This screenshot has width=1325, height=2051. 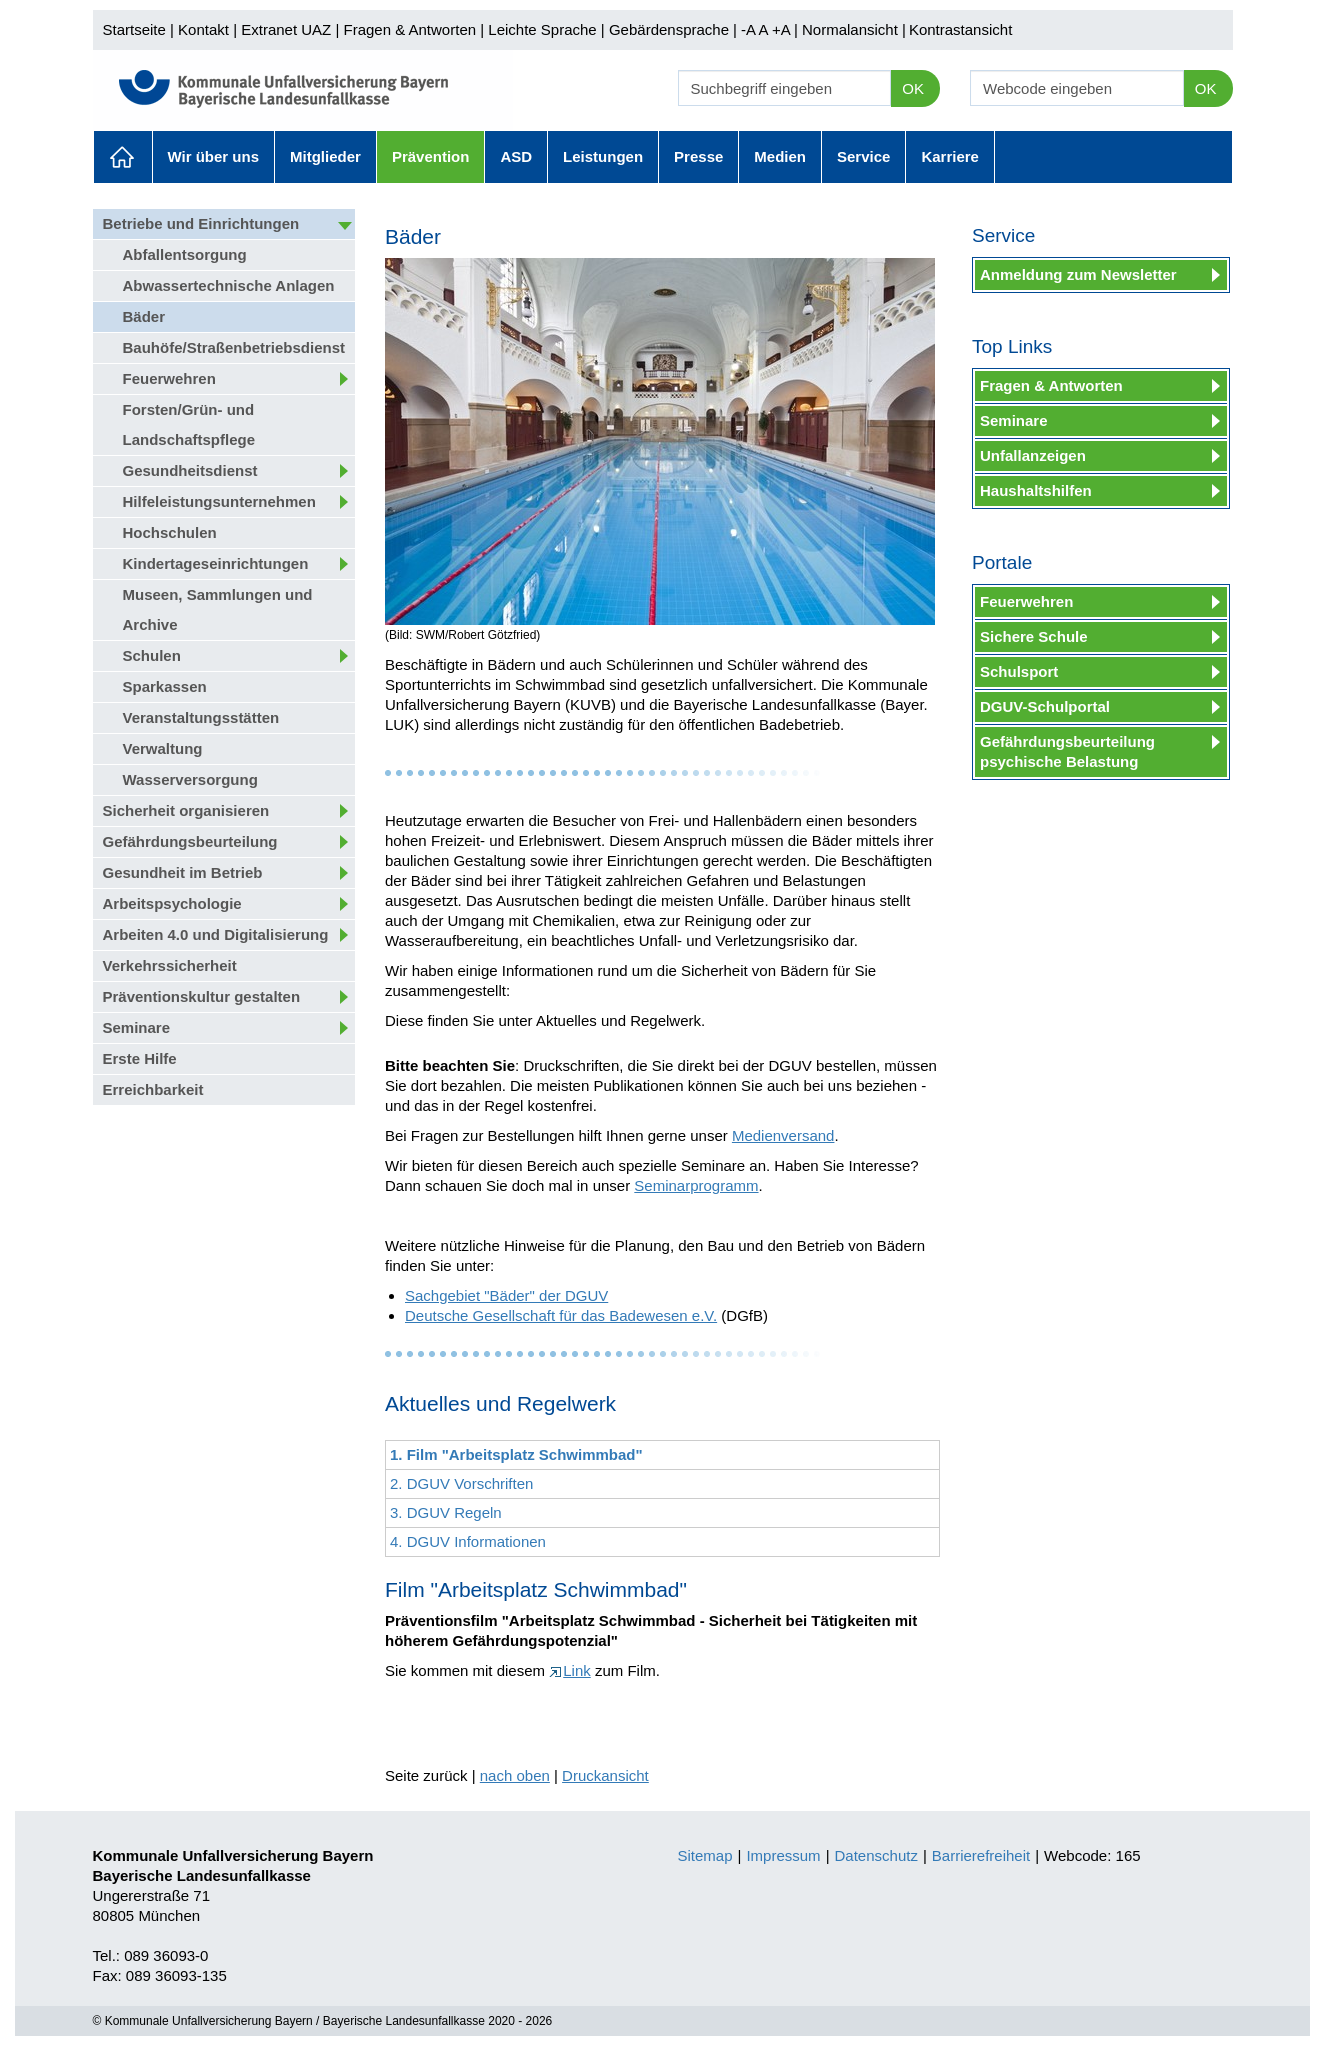 What do you see at coordinates (468, 1541) in the screenshot?
I see `4. DGUV Informationen` at bounding box center [468, 1541].